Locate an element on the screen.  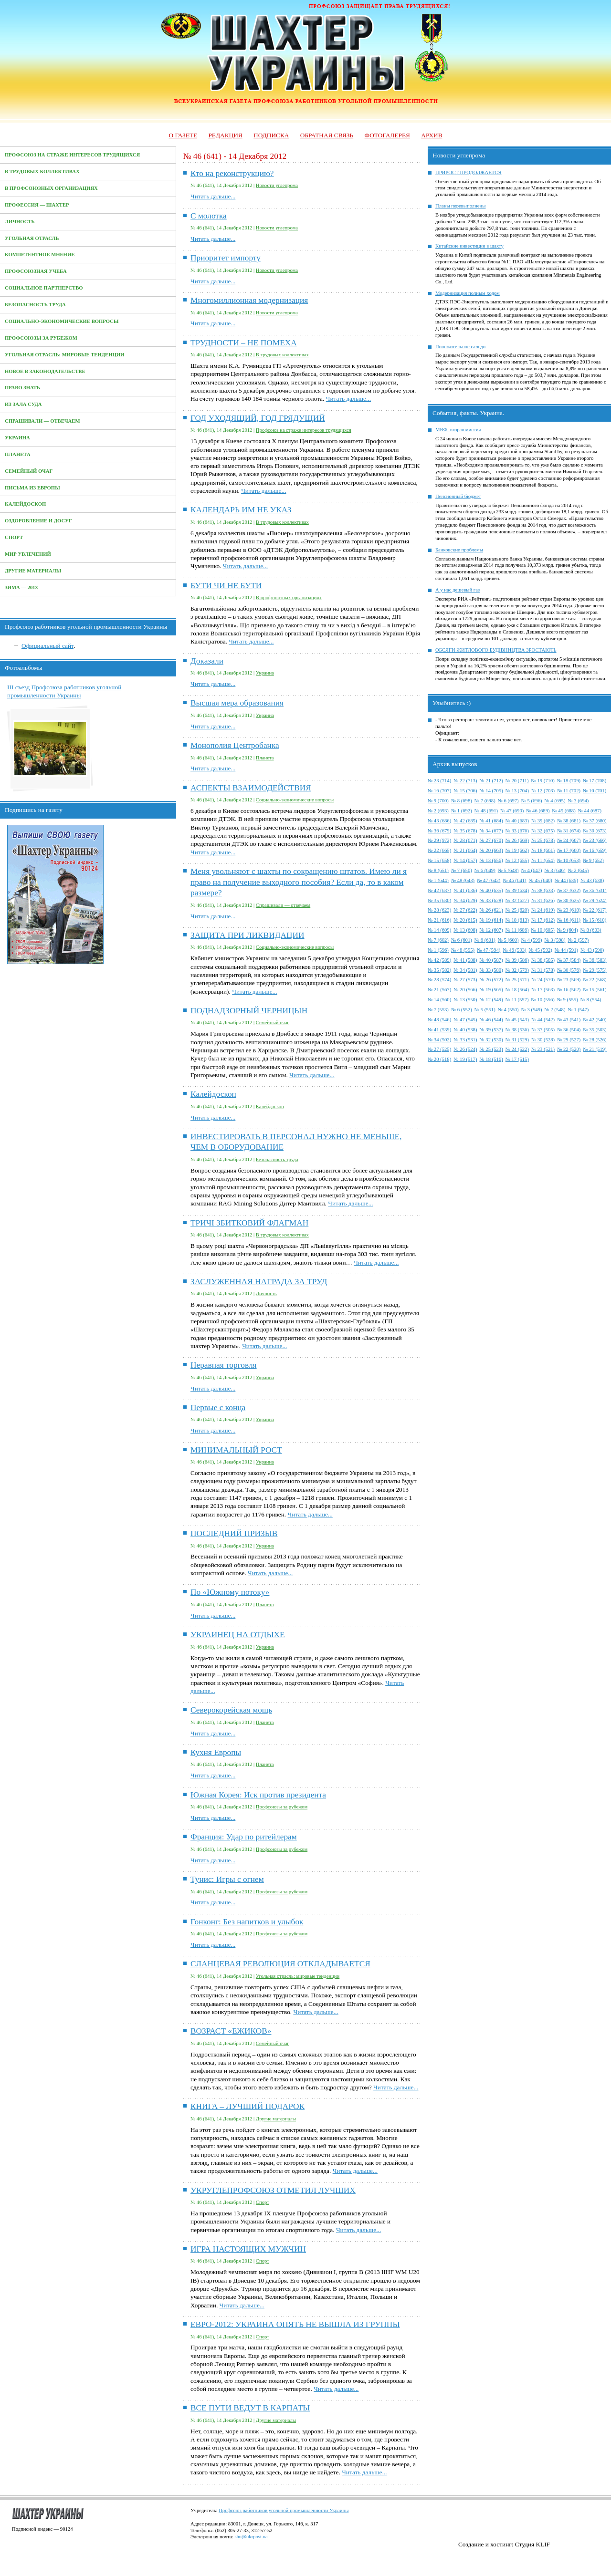
№ 13 (704) is located at coordinates (517, 790).